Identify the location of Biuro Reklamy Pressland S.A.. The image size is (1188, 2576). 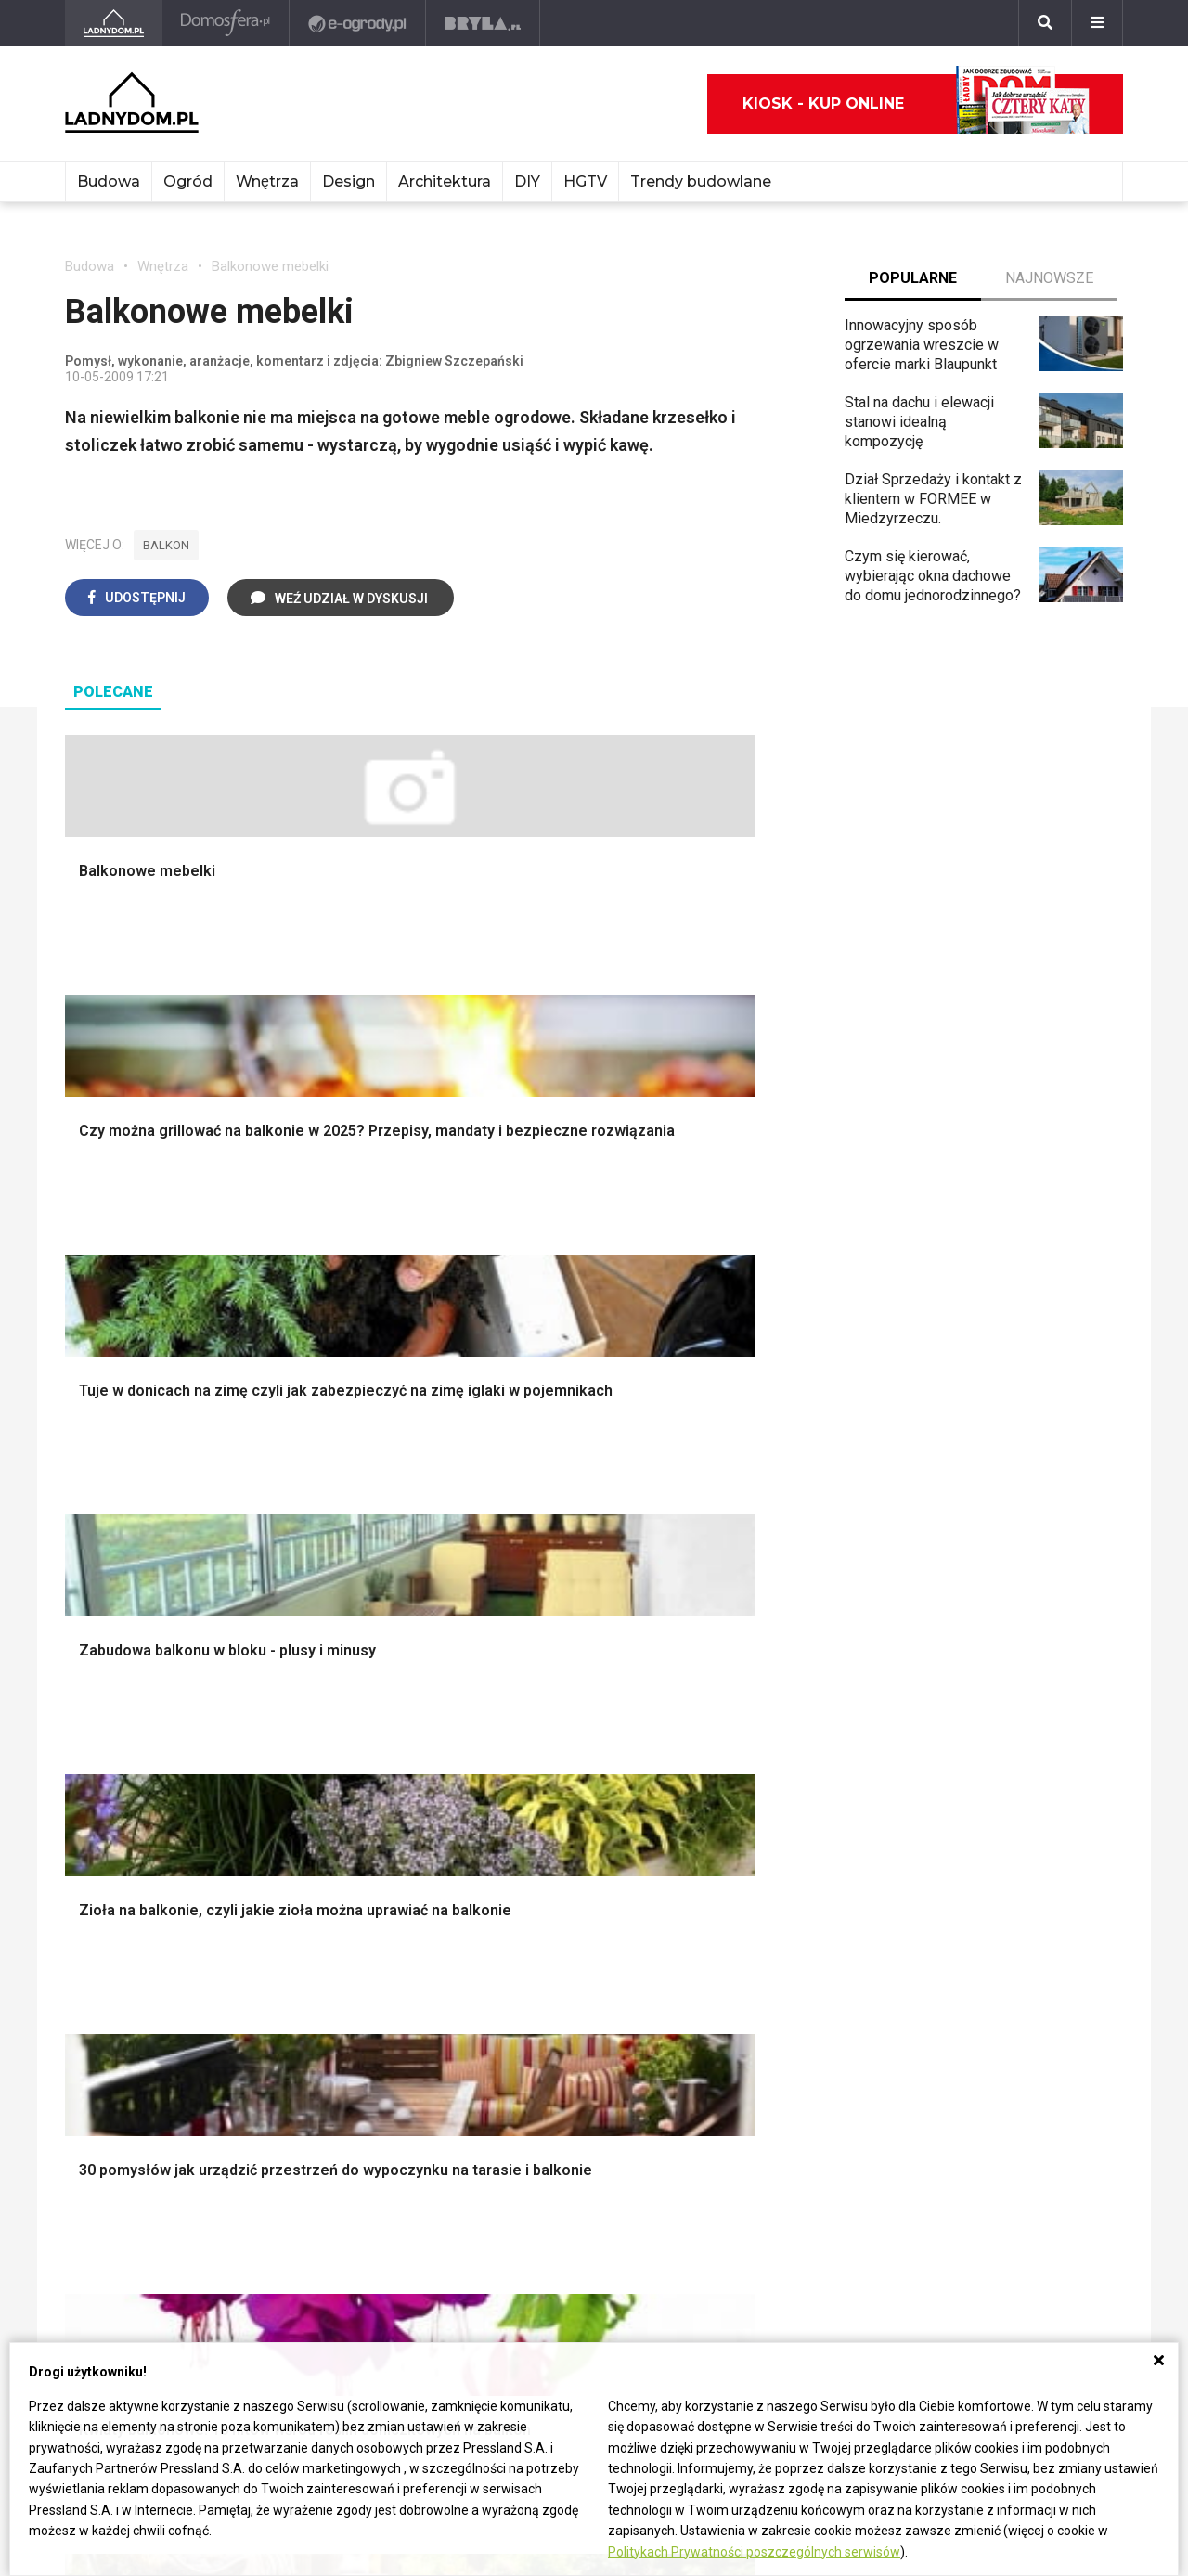
(160, 2240).